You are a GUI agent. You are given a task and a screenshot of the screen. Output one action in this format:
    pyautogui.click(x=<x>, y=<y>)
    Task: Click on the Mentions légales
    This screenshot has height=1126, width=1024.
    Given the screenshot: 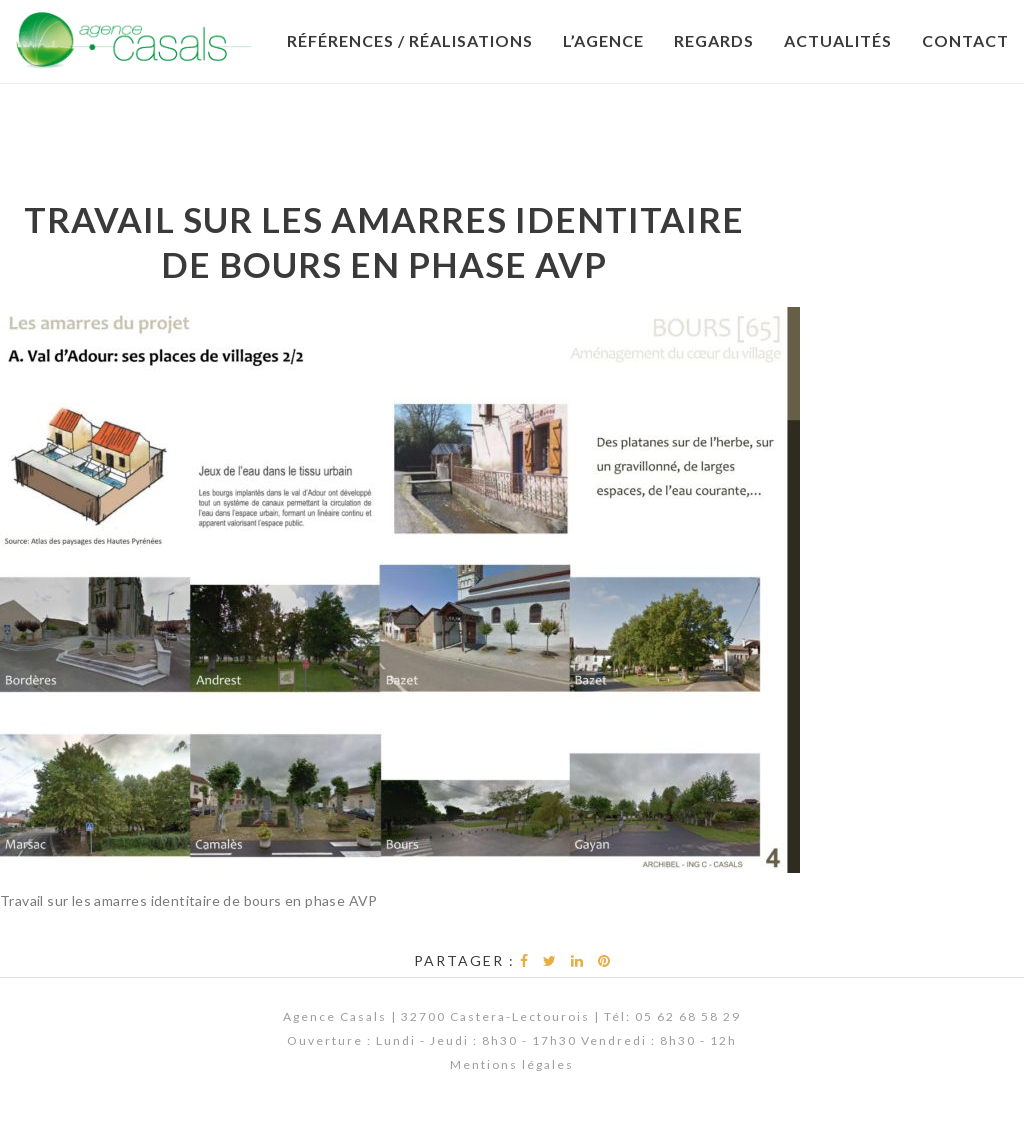 What is the action you would take?
    pyautogui.click(x=512, y=1064)
    